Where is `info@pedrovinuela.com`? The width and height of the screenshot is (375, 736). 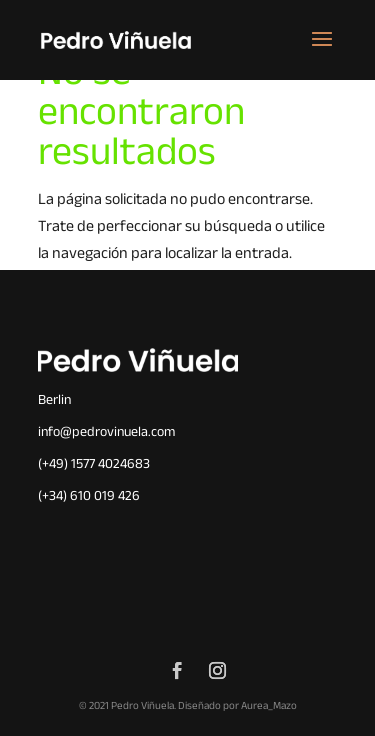 info@pedrovinuela.com is located at coordinates (106, 434).